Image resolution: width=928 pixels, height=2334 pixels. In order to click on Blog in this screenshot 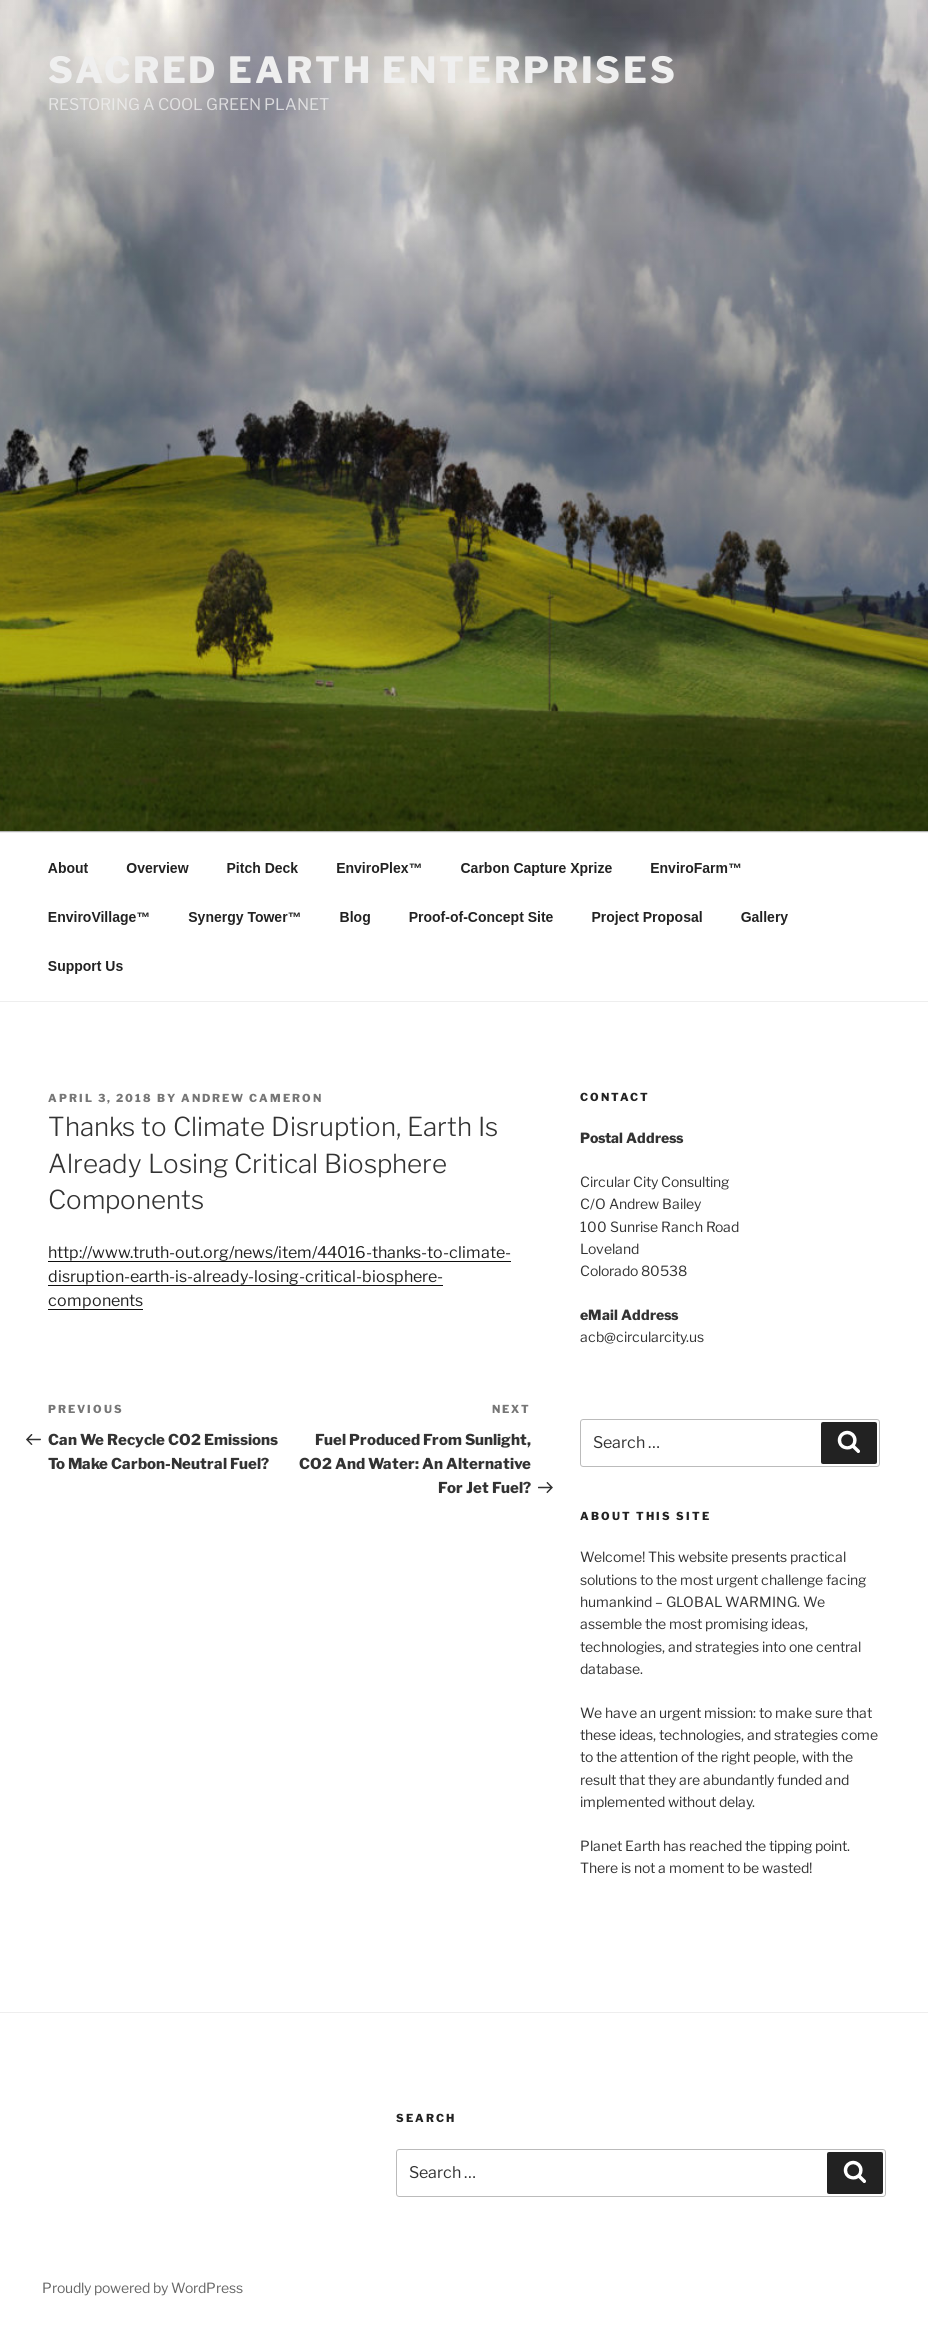, I will do `click(355, 917)`.